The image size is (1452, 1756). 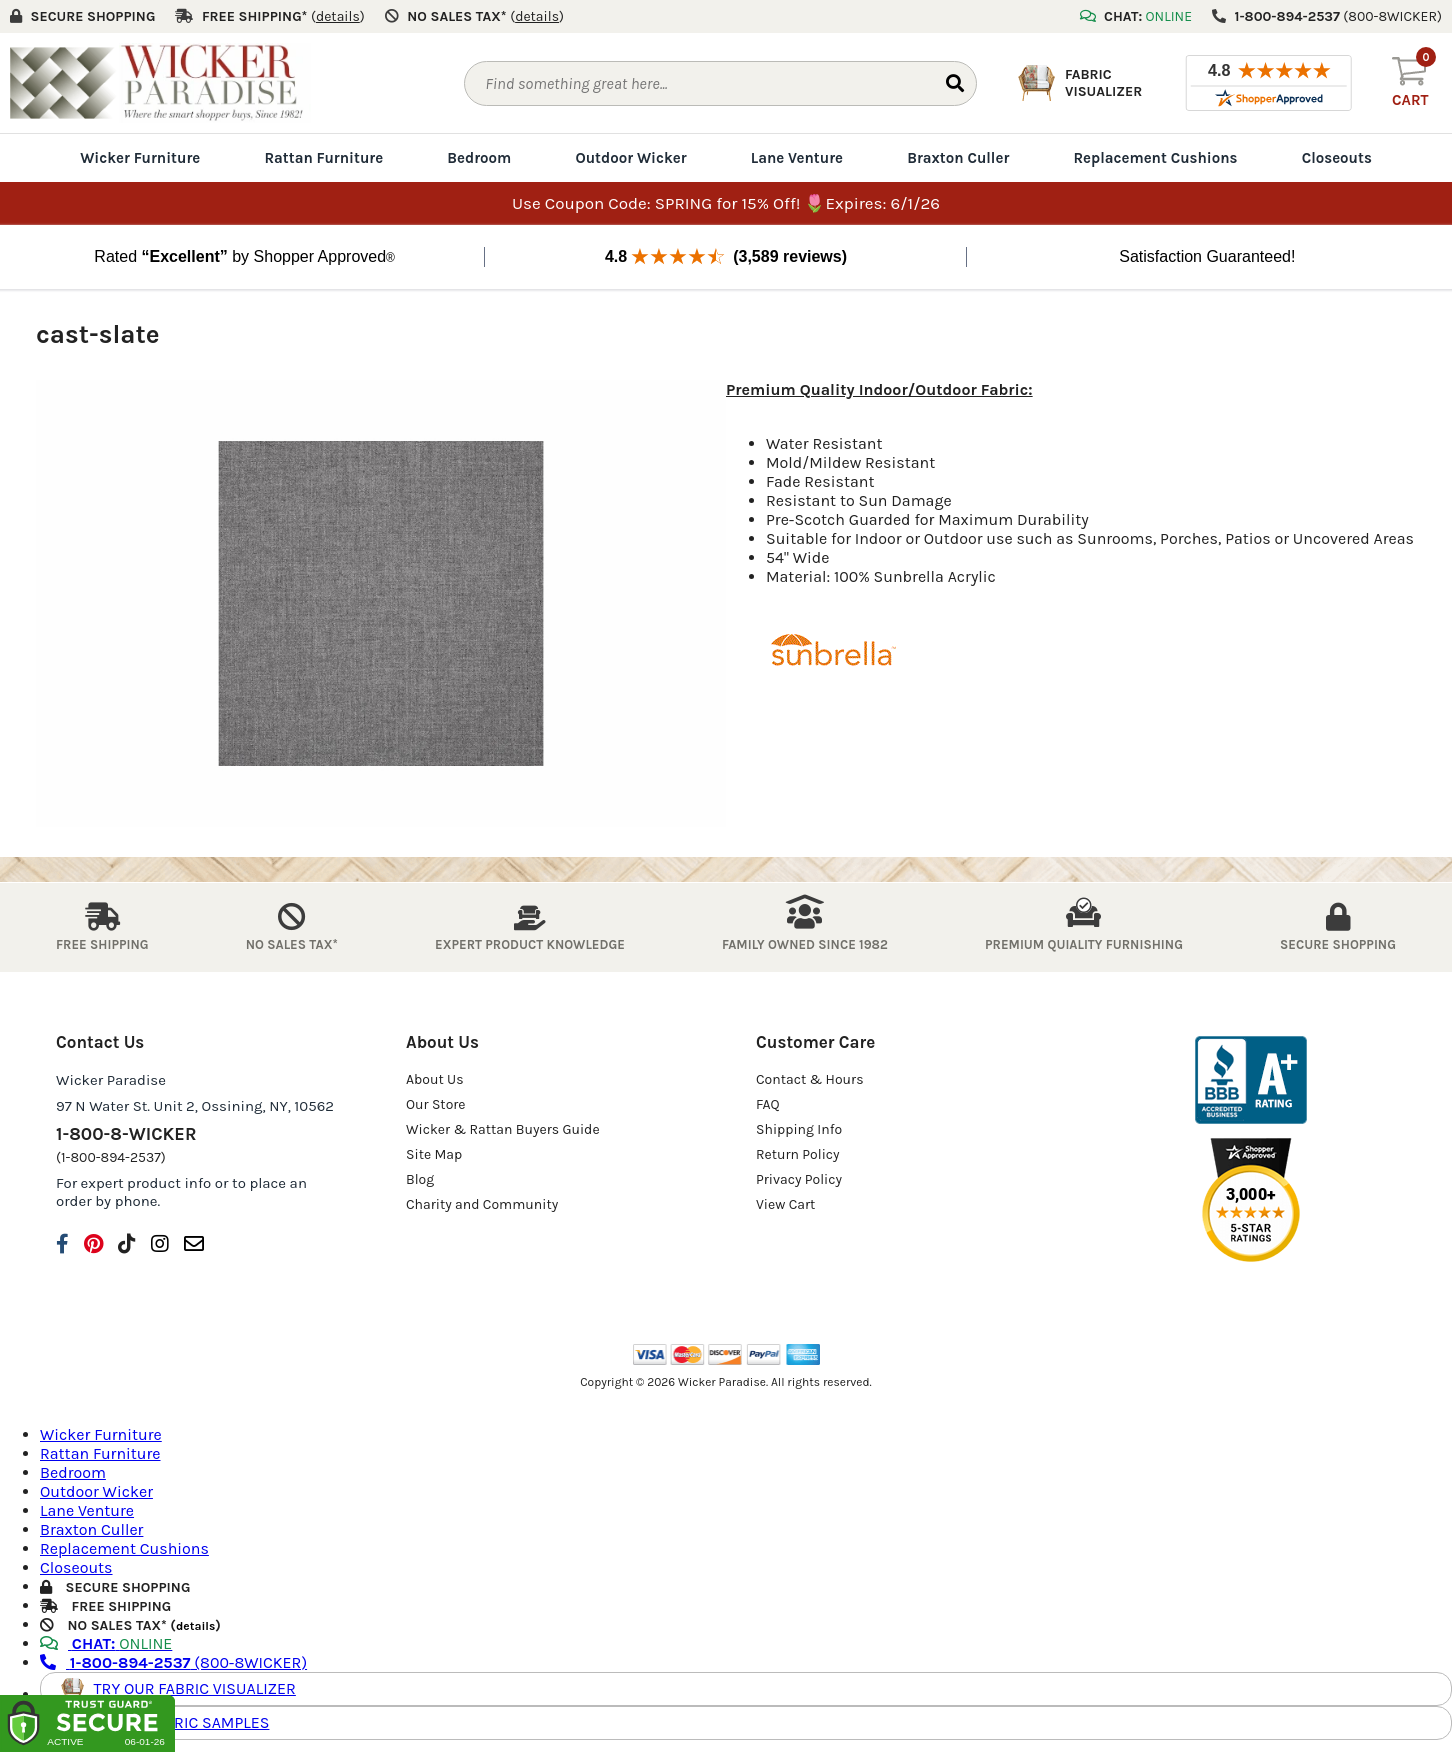 I want to click on details, so click(x=195, y=1626).